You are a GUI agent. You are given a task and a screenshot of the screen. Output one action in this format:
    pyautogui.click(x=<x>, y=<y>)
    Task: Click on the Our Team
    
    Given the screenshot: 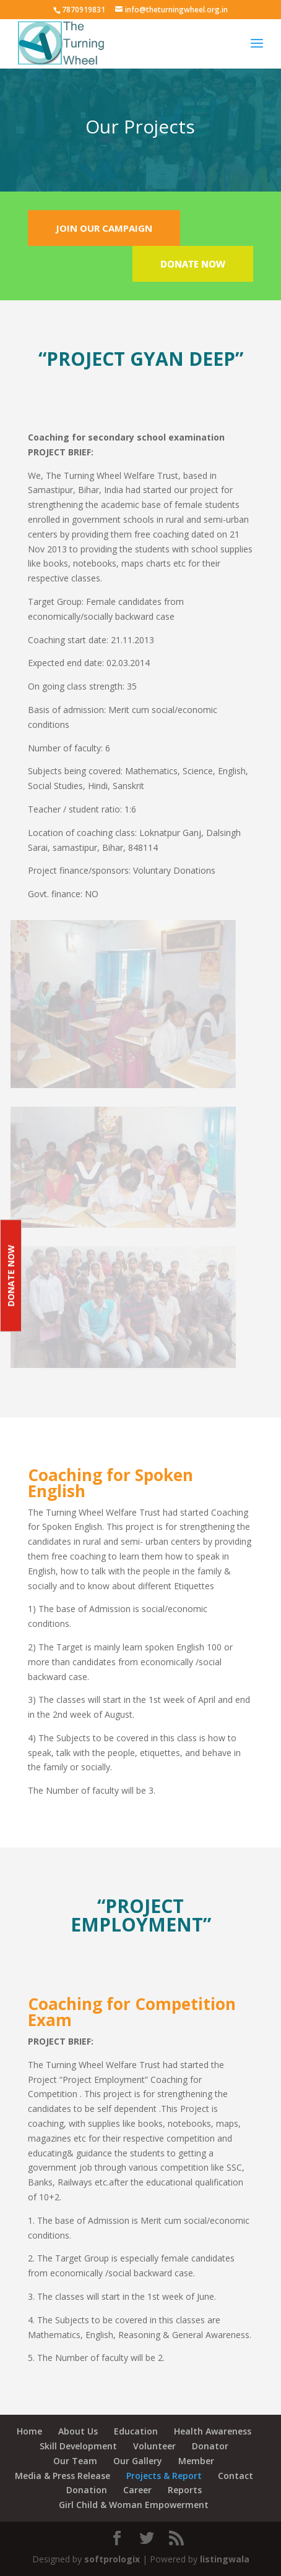 What is the action you would take?
    pyautogui.click(x=75, y=2461)
    